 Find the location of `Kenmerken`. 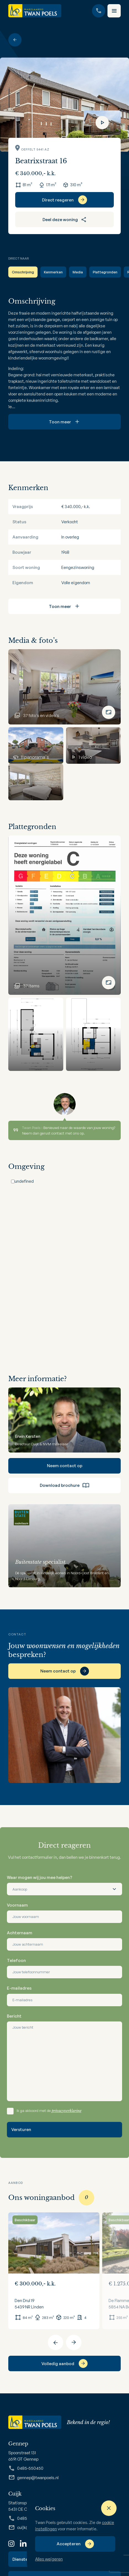

Kenmerken is located at coordinates (53, 272).